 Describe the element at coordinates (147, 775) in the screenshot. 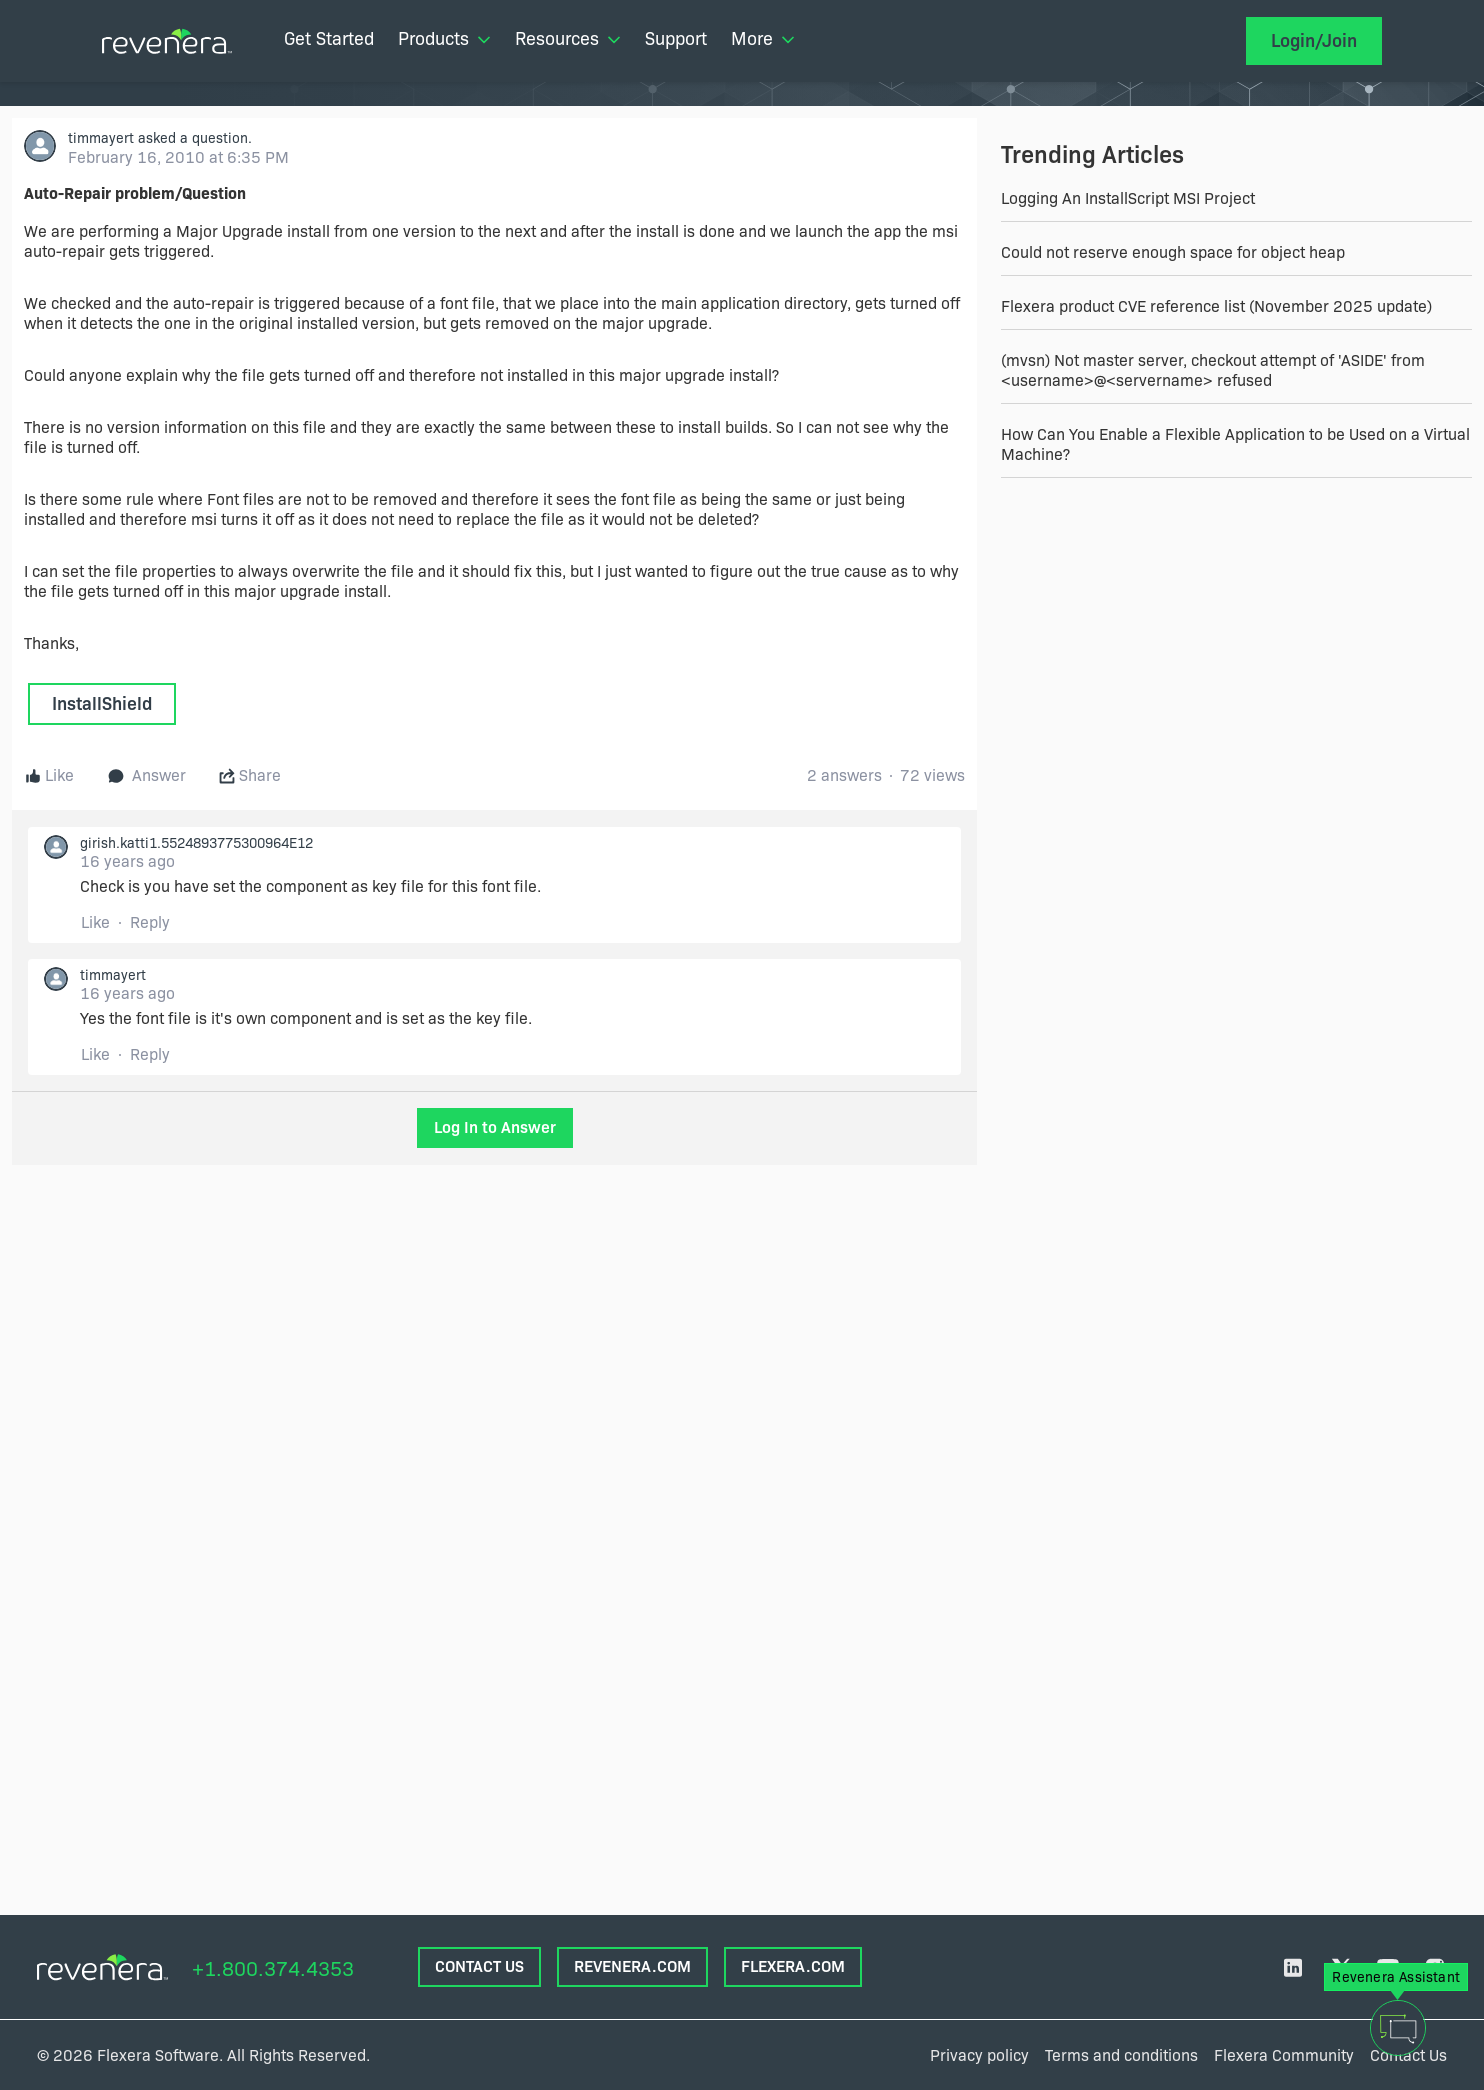

I see `Answer` at that location.